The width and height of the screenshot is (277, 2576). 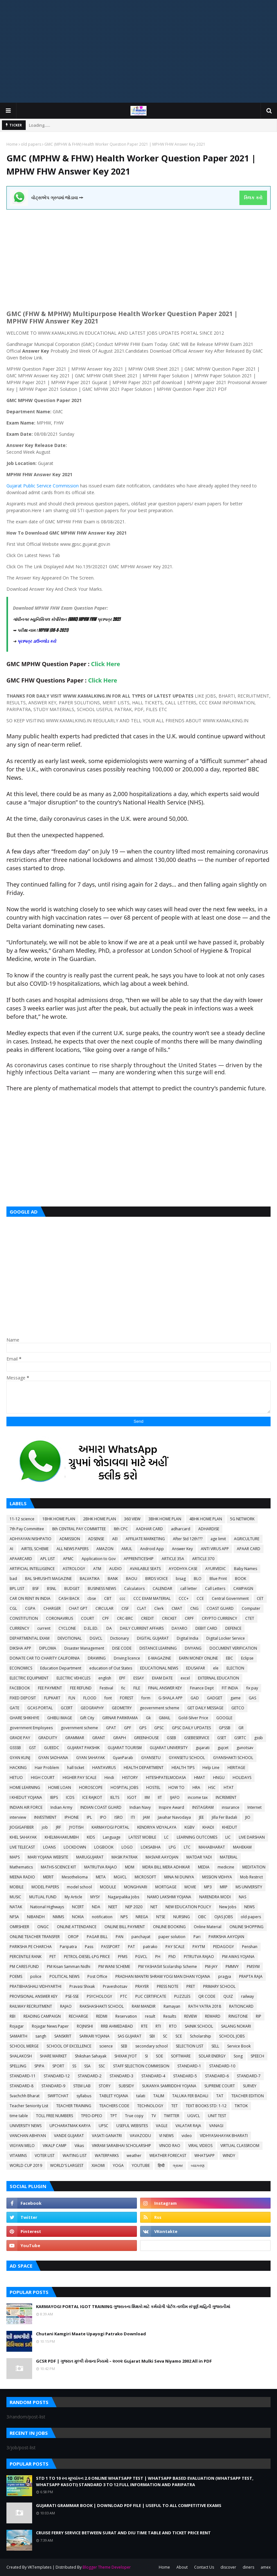 I want to click on MICROSOFT, so click(x=145, y=1877).